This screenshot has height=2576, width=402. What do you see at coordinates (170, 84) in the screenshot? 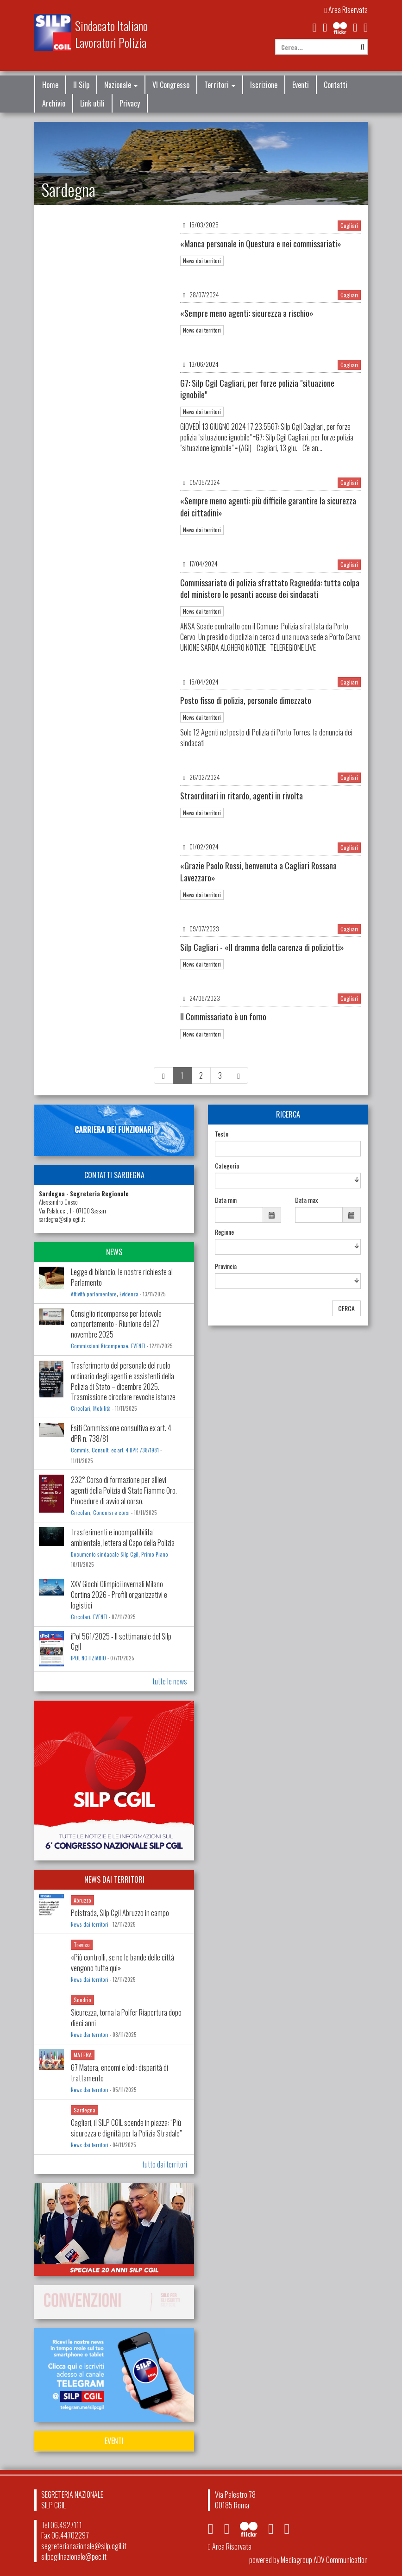
I see `VI Congresso` at bounding box center [170, 84].